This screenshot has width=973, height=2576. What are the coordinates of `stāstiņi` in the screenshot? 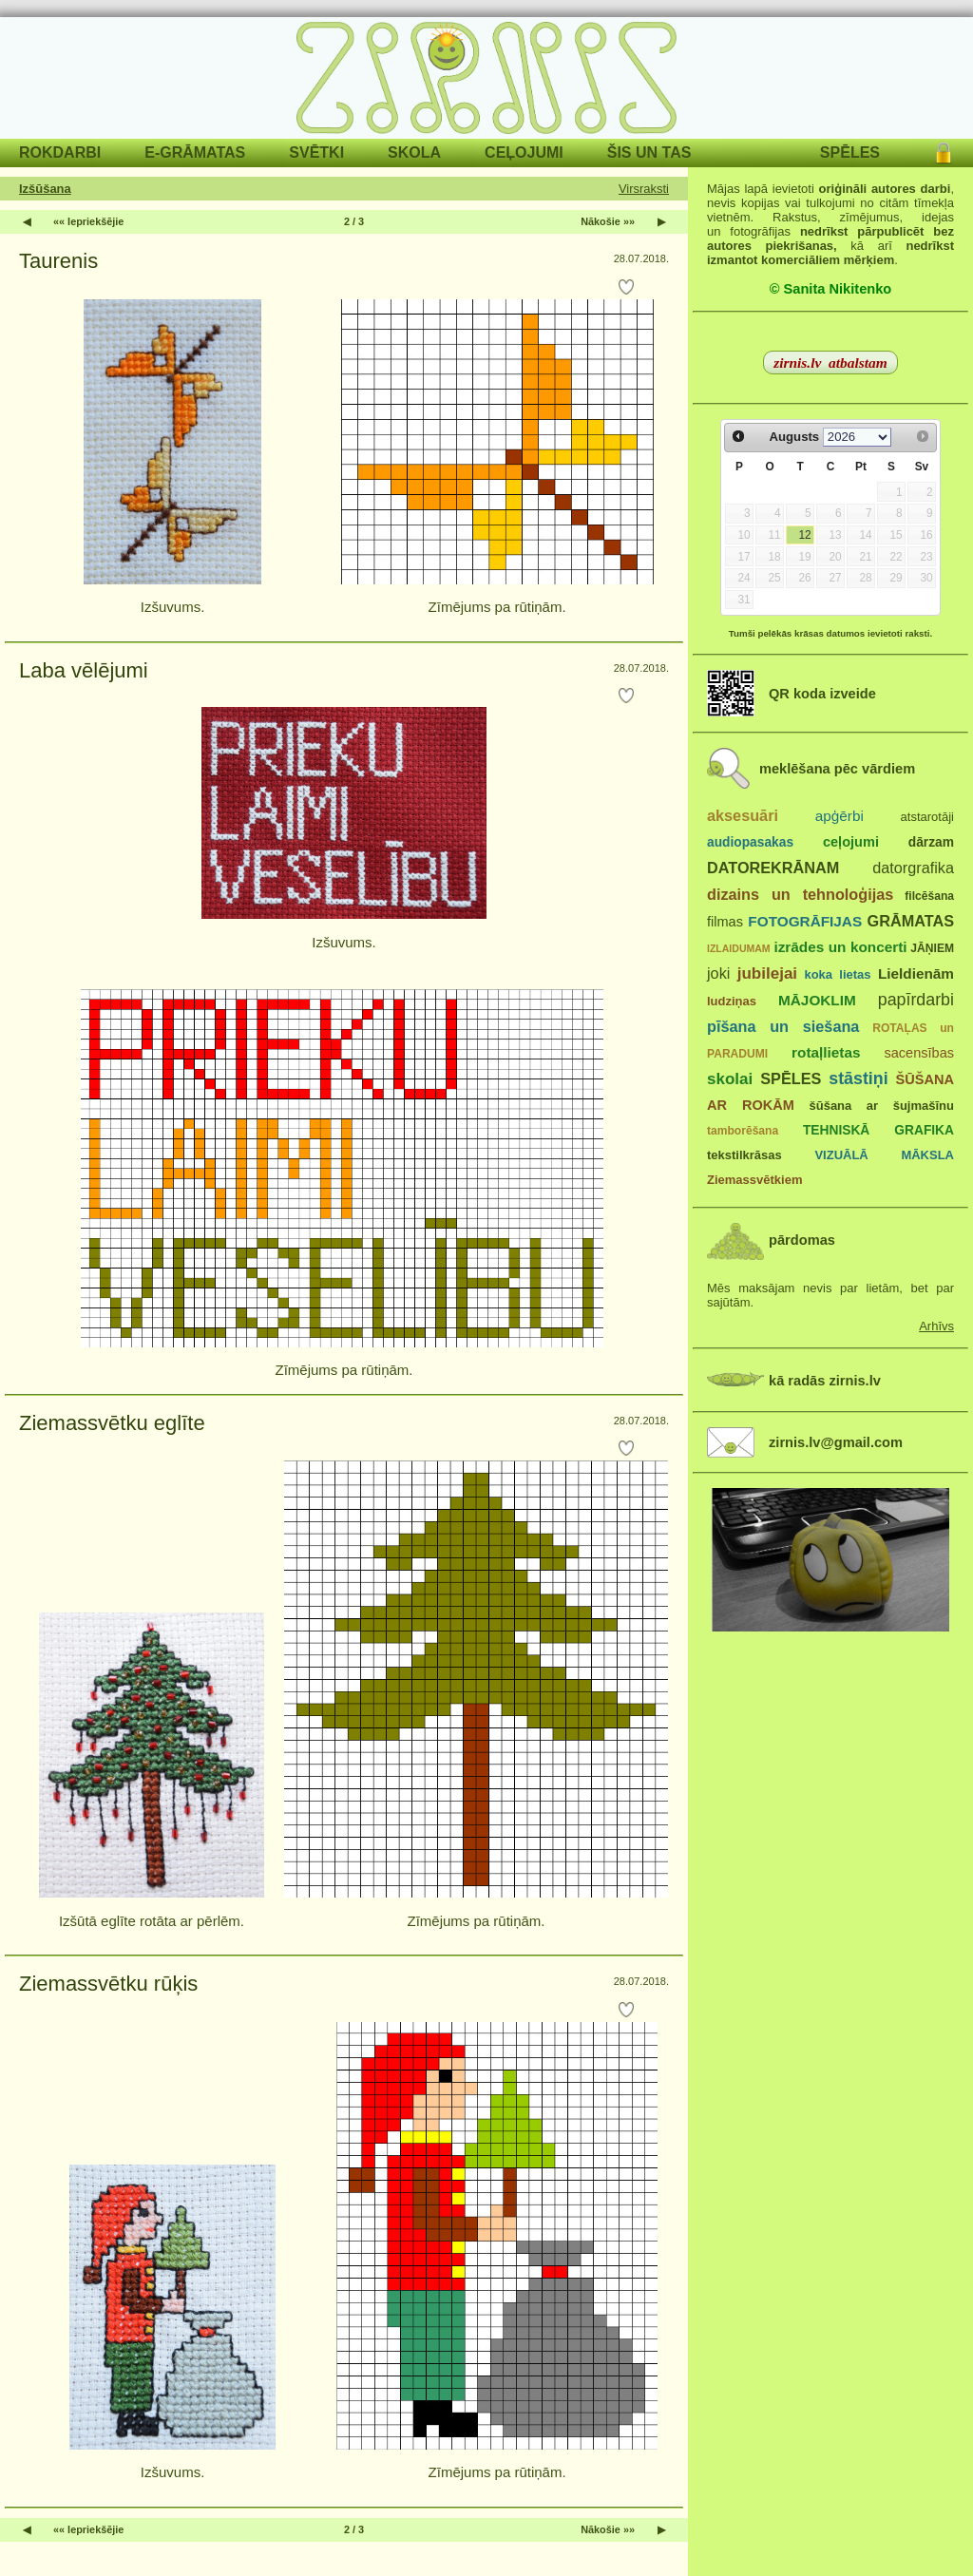 It's located at (858, 1078).